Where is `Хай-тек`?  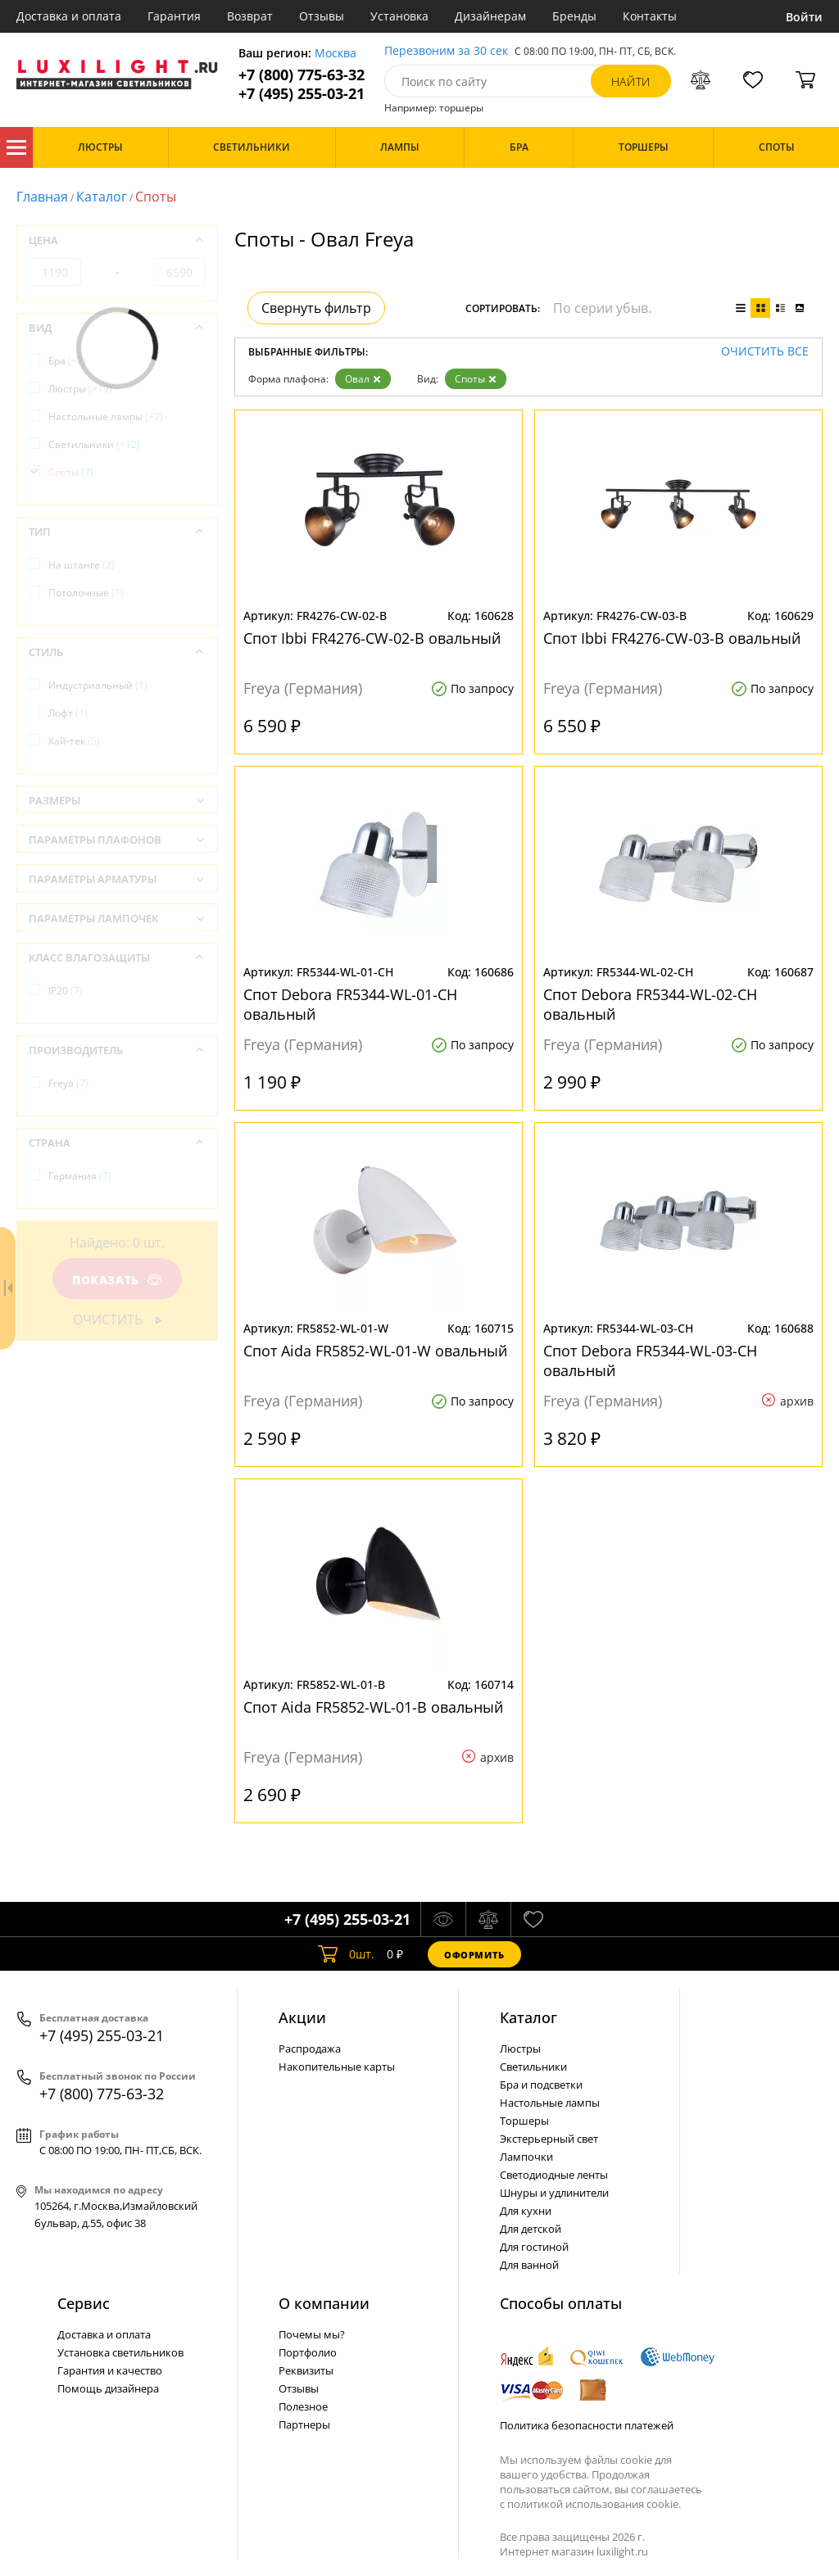 Хай-тек is located at coordinates (74, 741).